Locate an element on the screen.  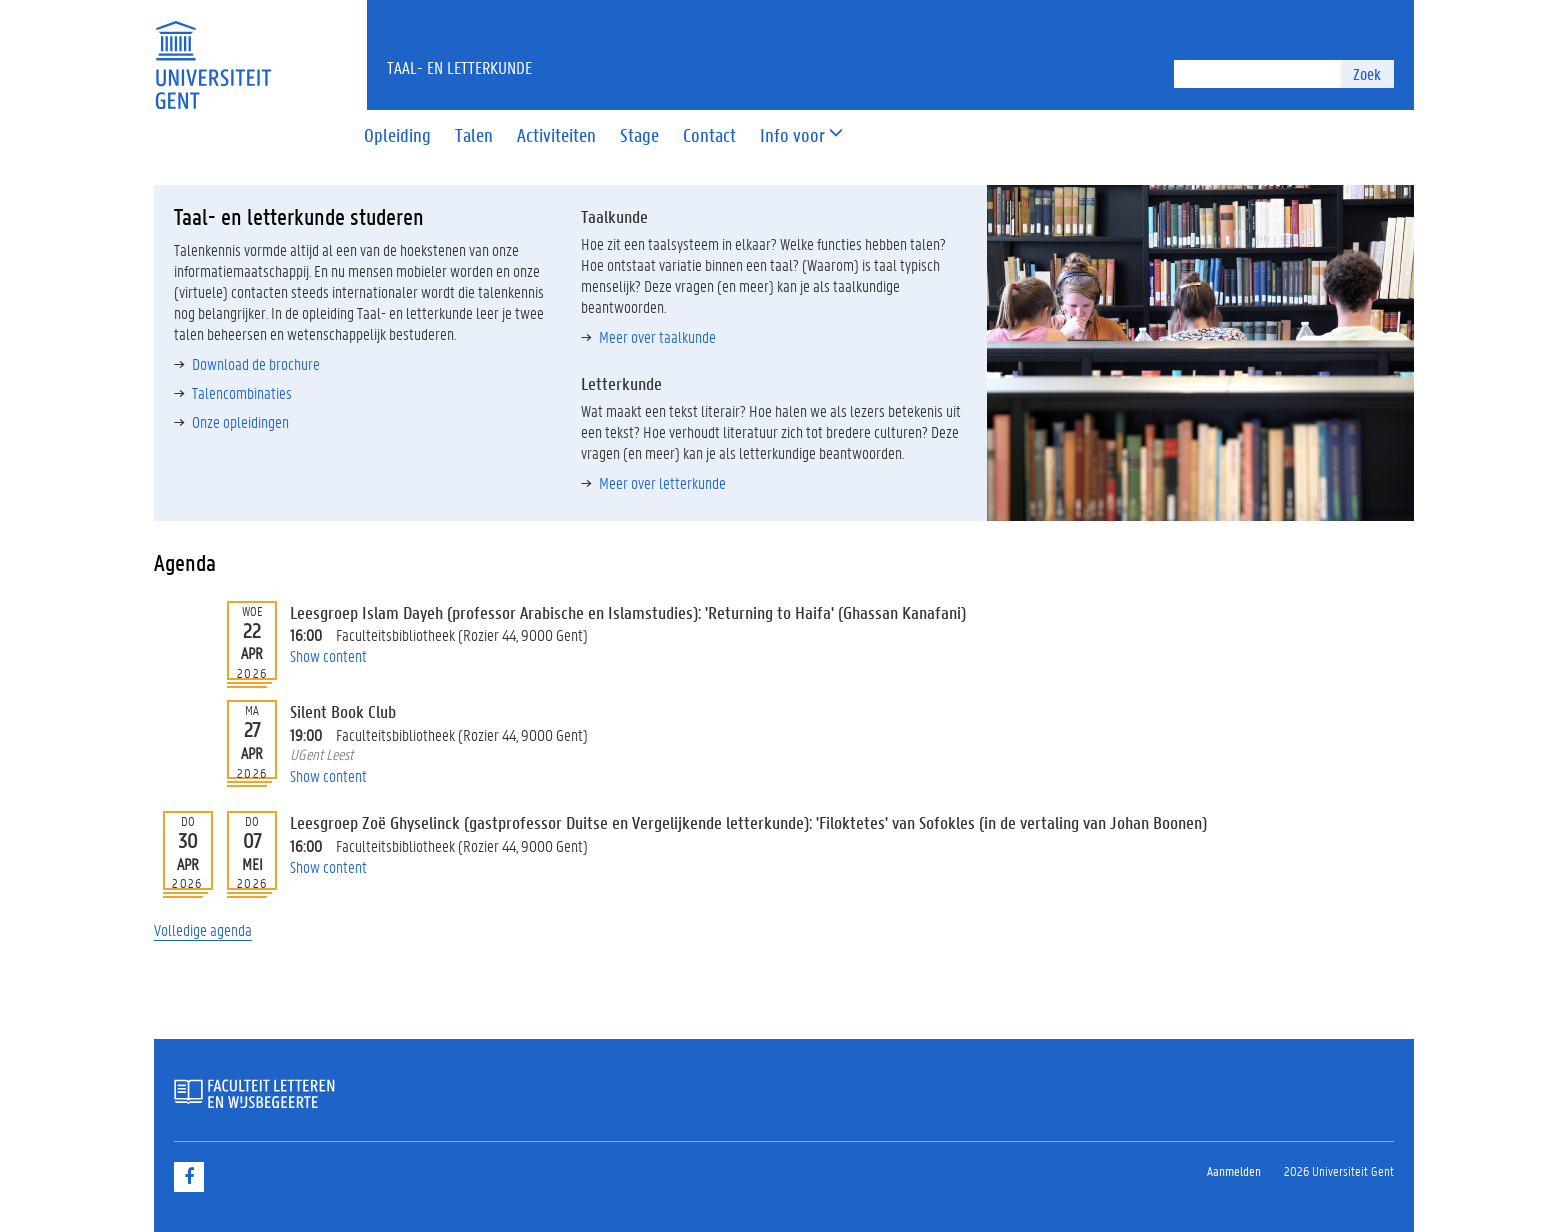
Zoek is located at coordinates (1367, 73).